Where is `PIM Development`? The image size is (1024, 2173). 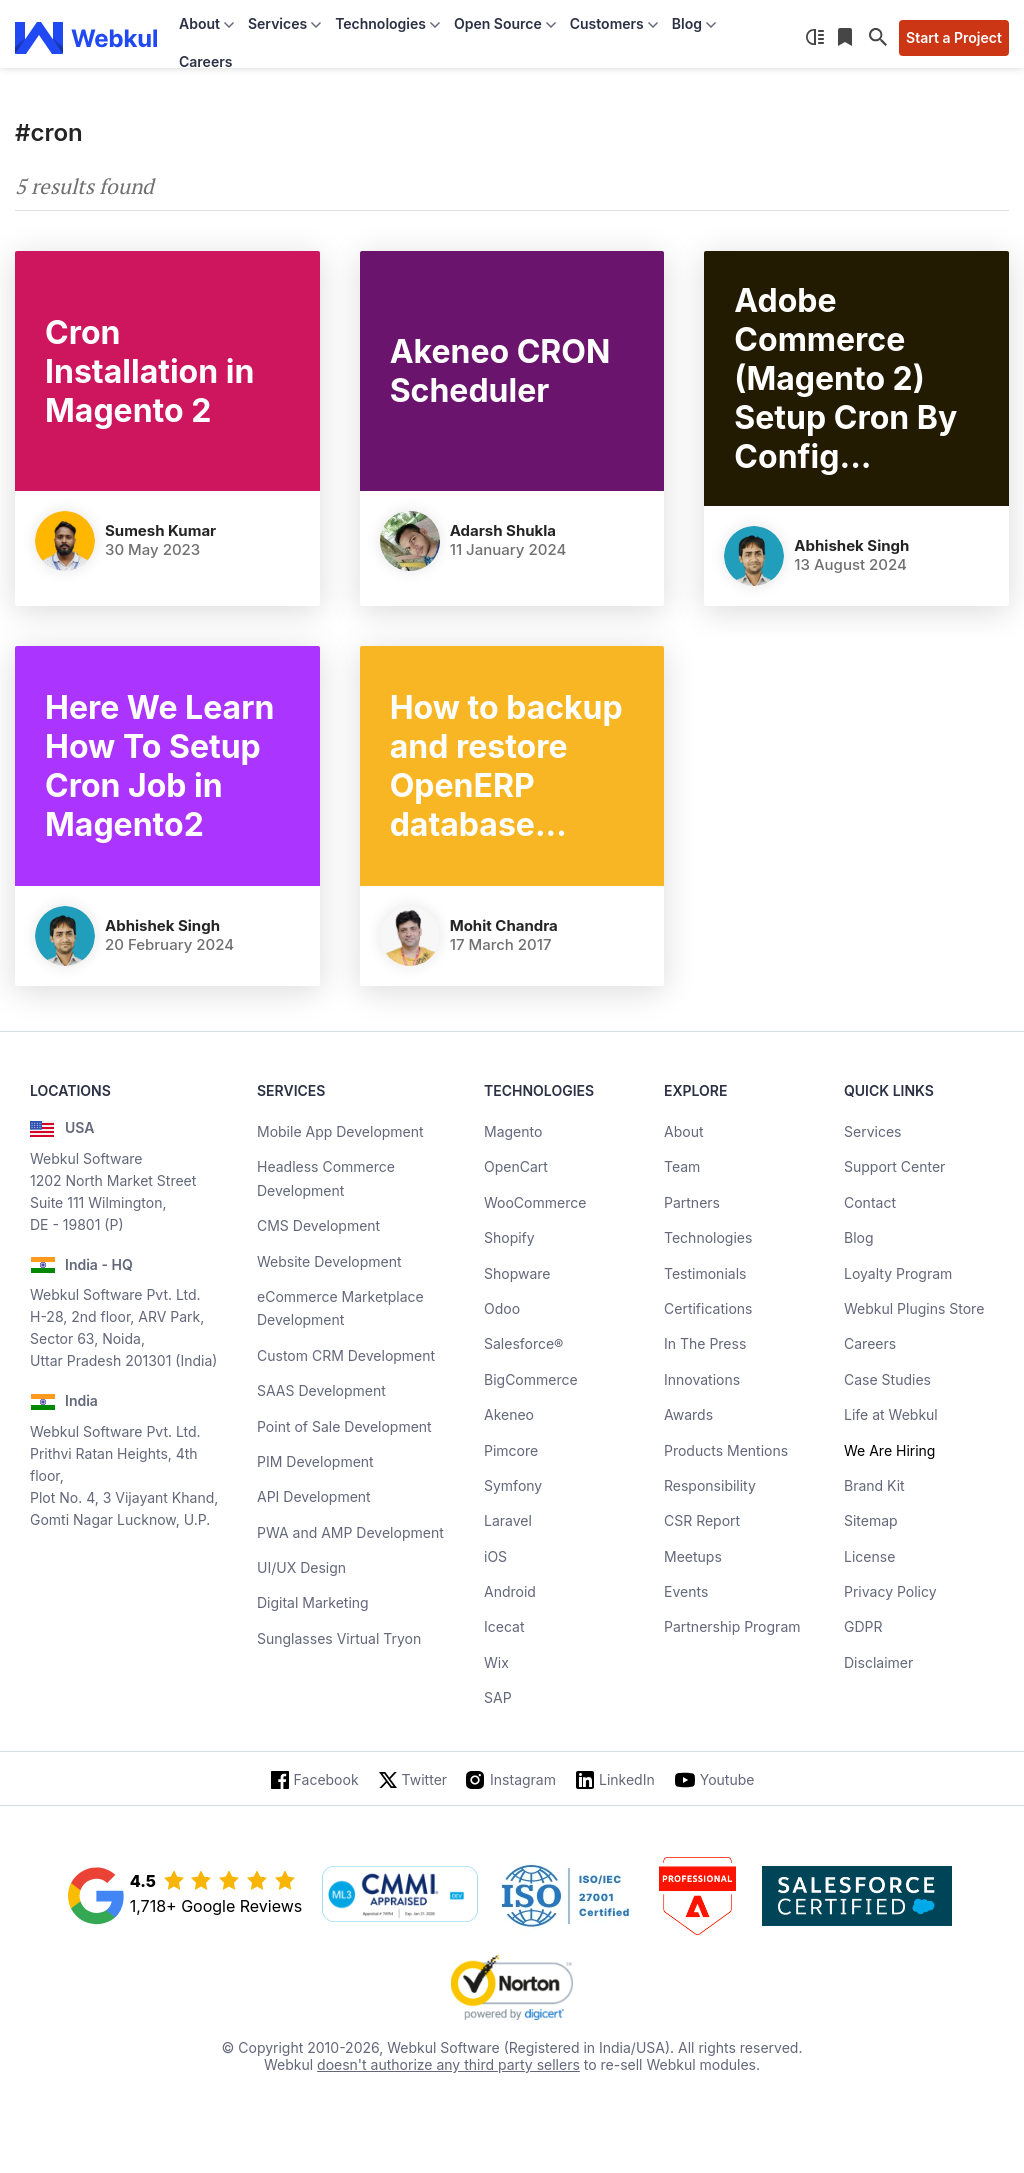
PIM Development is located at coordinates (315, 1461).